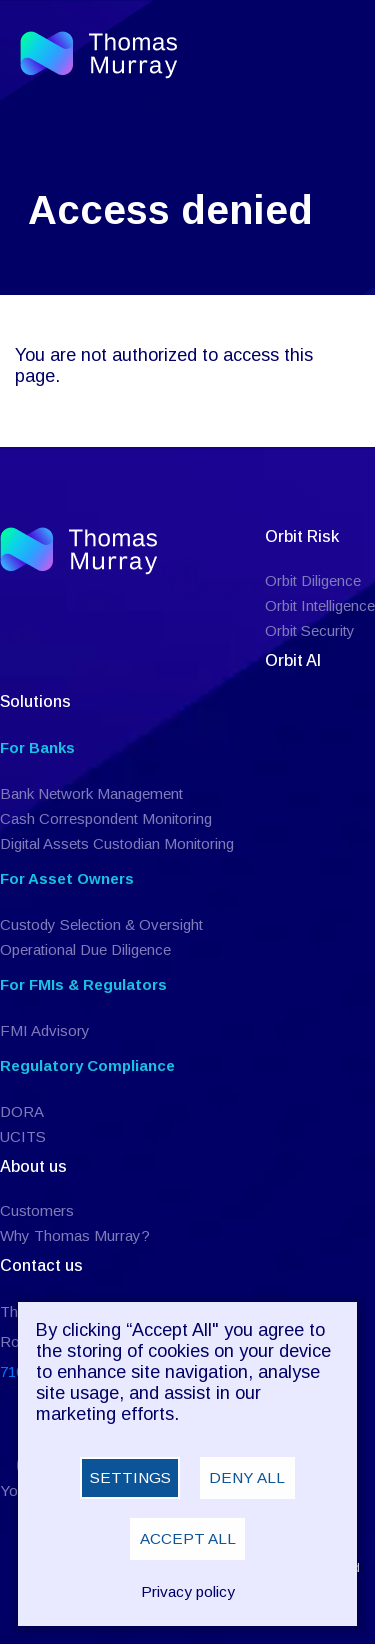 Image resolution: width=375 pixels, height=1644 pixels. I want to click on Digital Assets Custodian Monitoring, so click(117, 843).